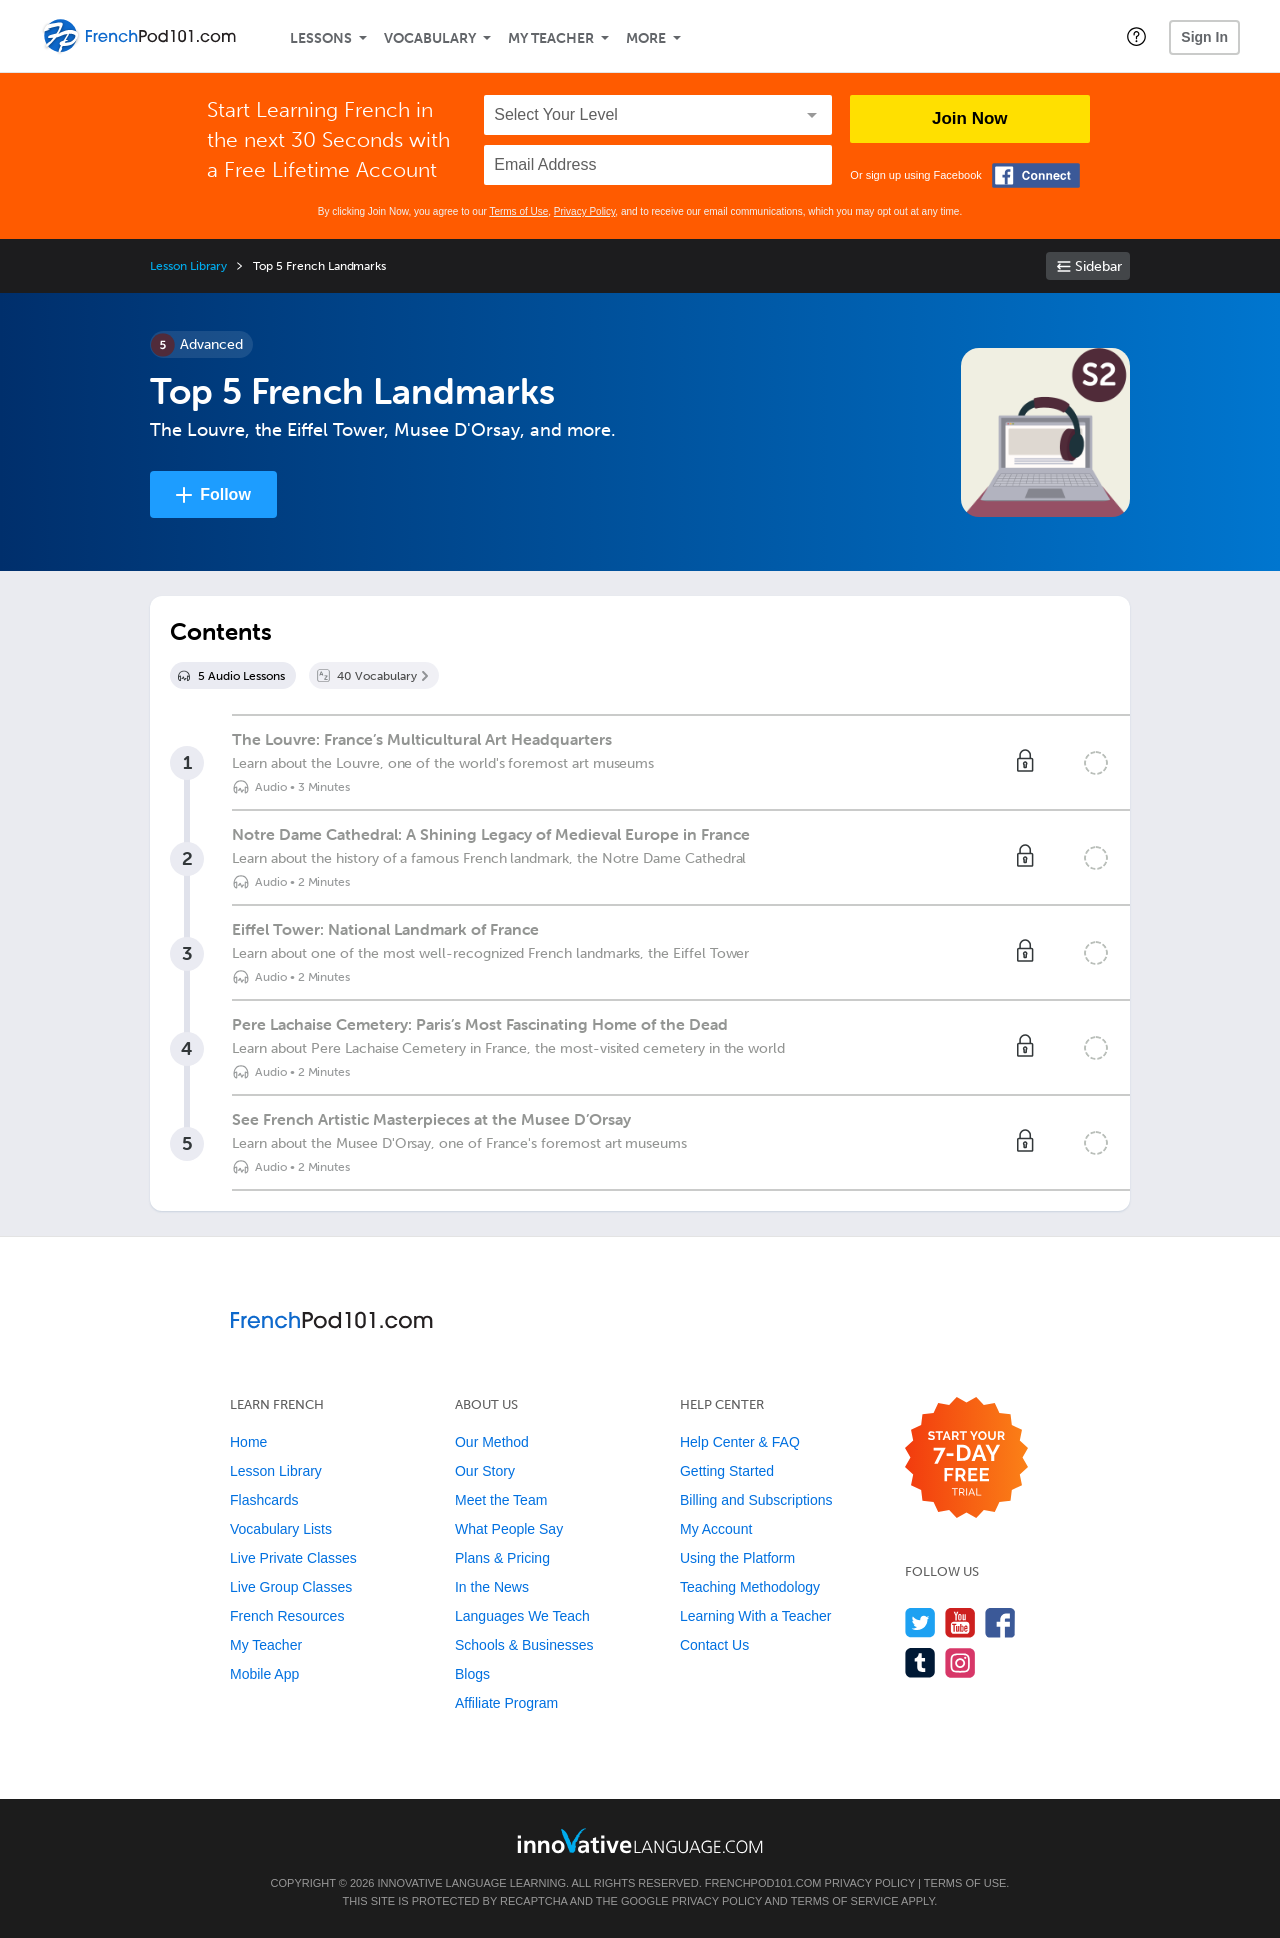 This screenshot has width=1280, height=1938. I want to click on [button], so click(1136, 36).